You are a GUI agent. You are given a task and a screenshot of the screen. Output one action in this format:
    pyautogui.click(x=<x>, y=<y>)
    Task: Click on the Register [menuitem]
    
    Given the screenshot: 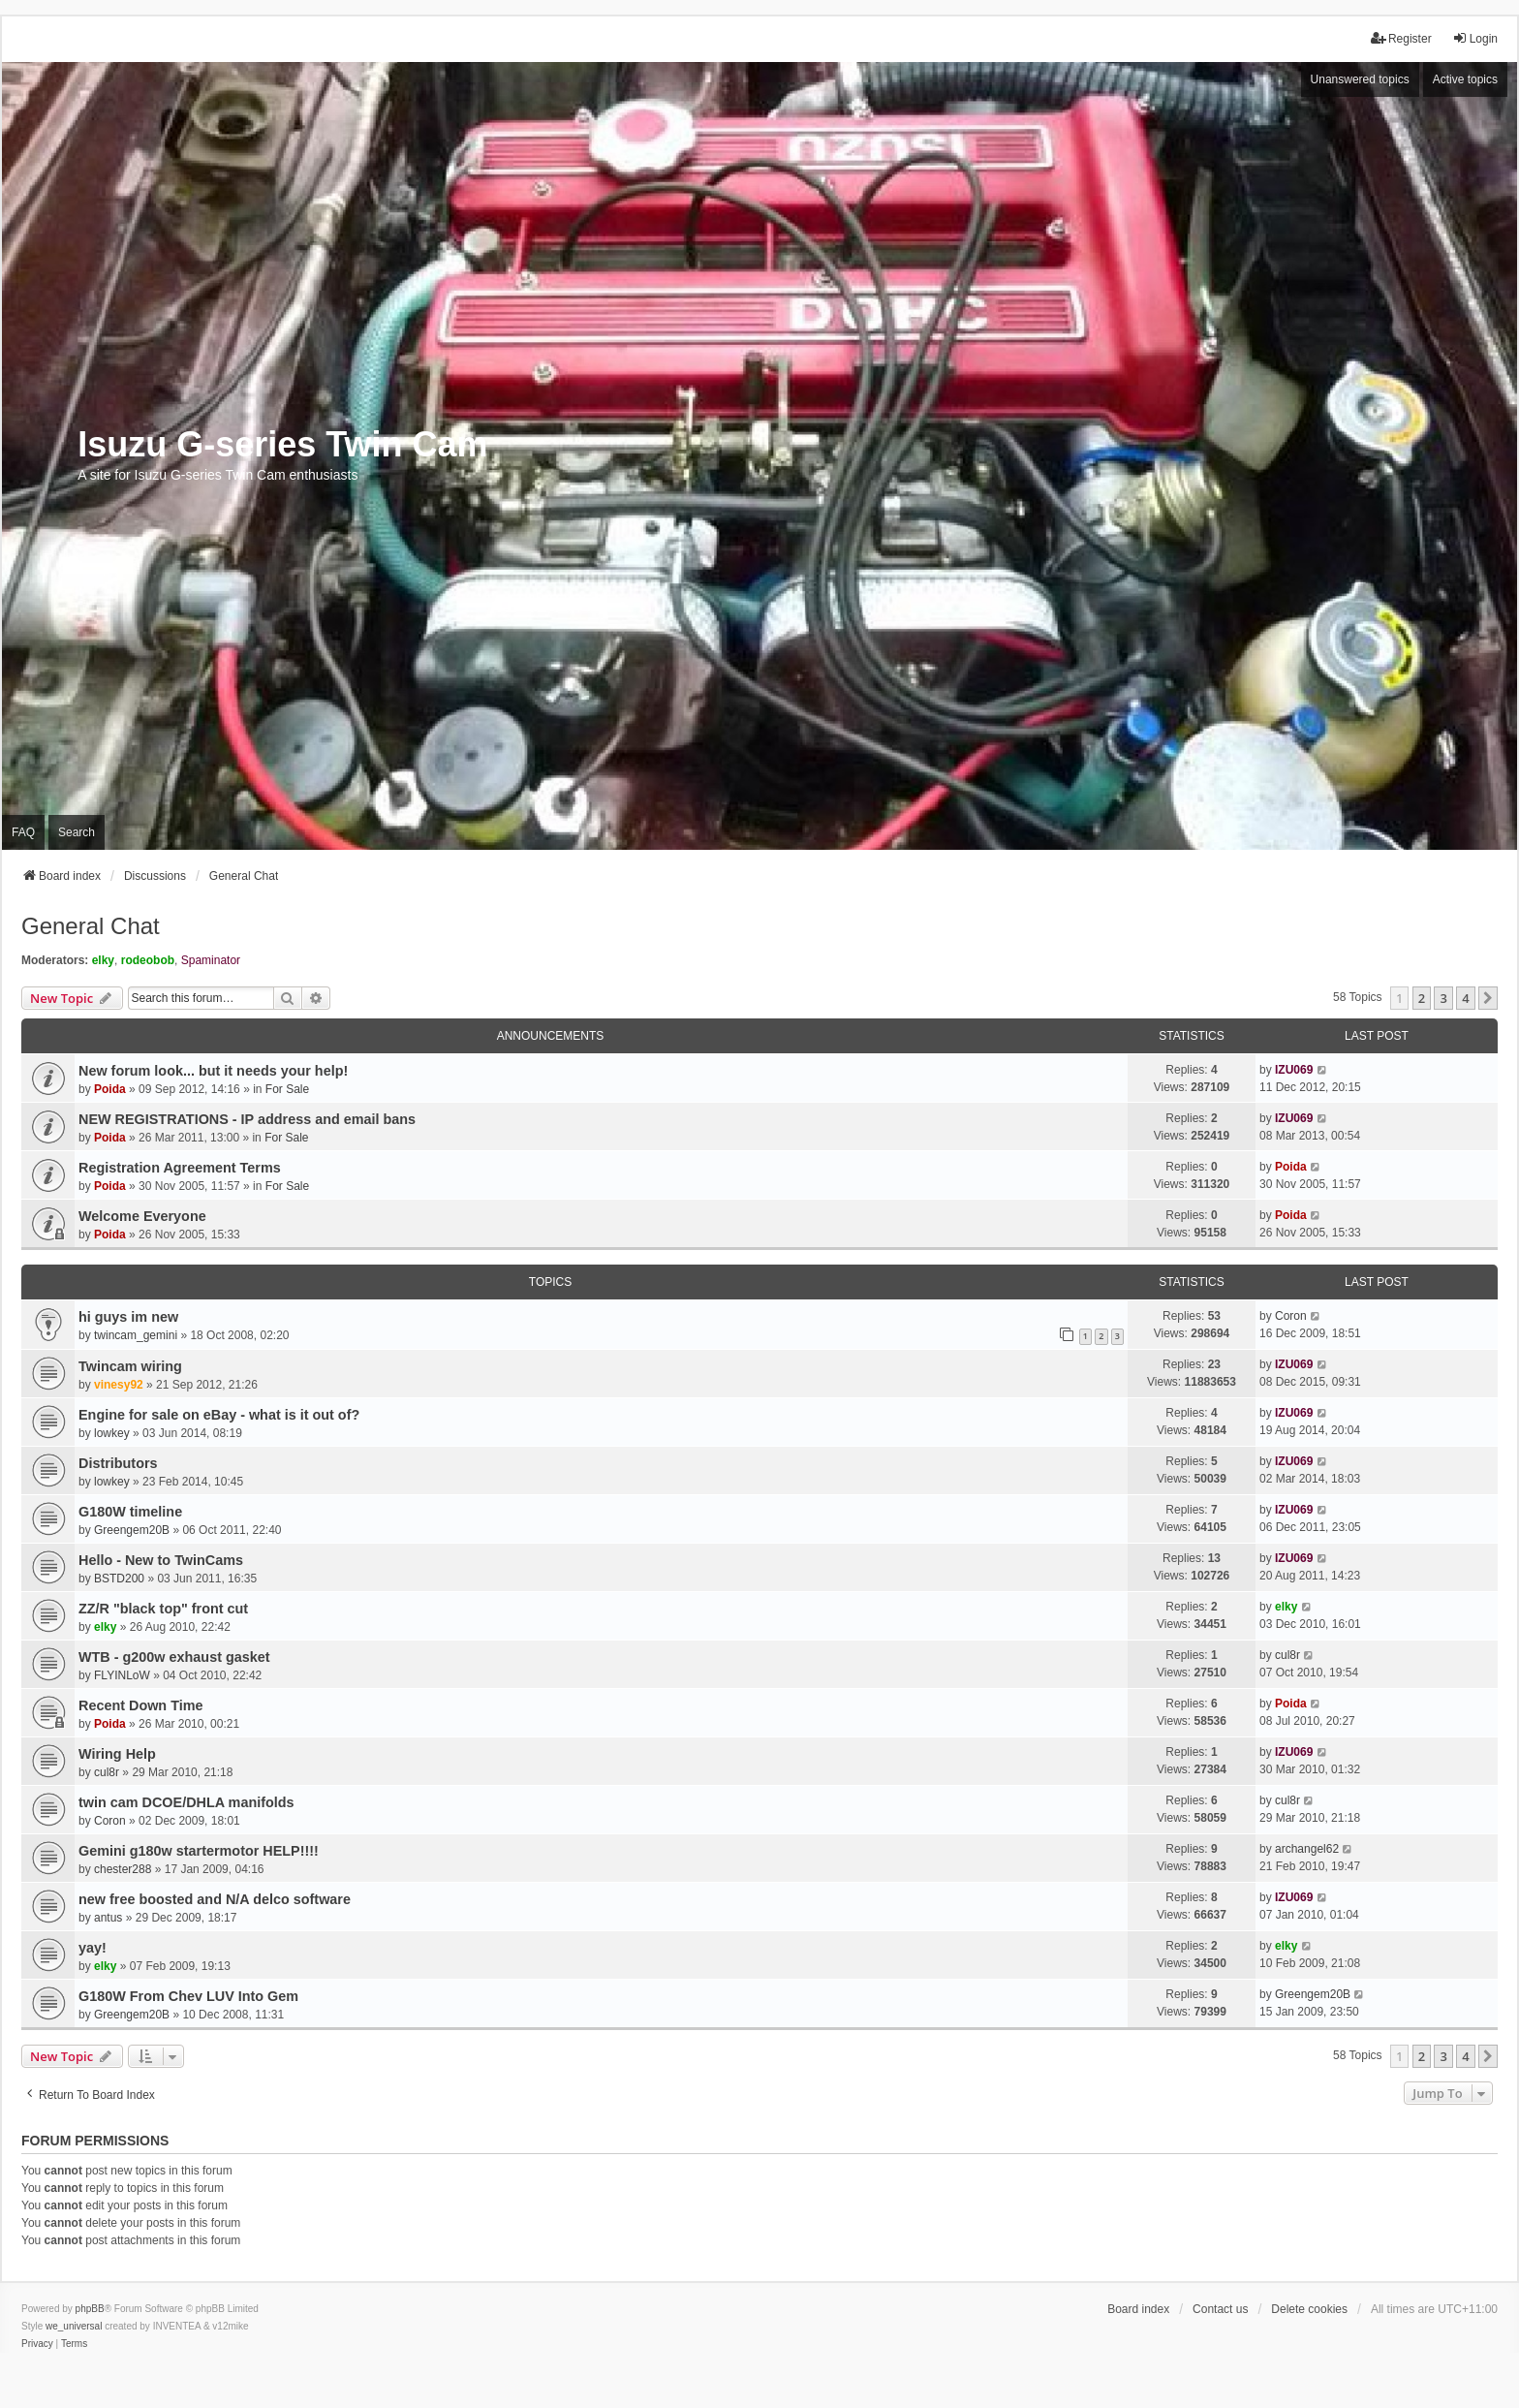 What is the action you would take?
    pyautogui.click(x=1401, y=38)
    